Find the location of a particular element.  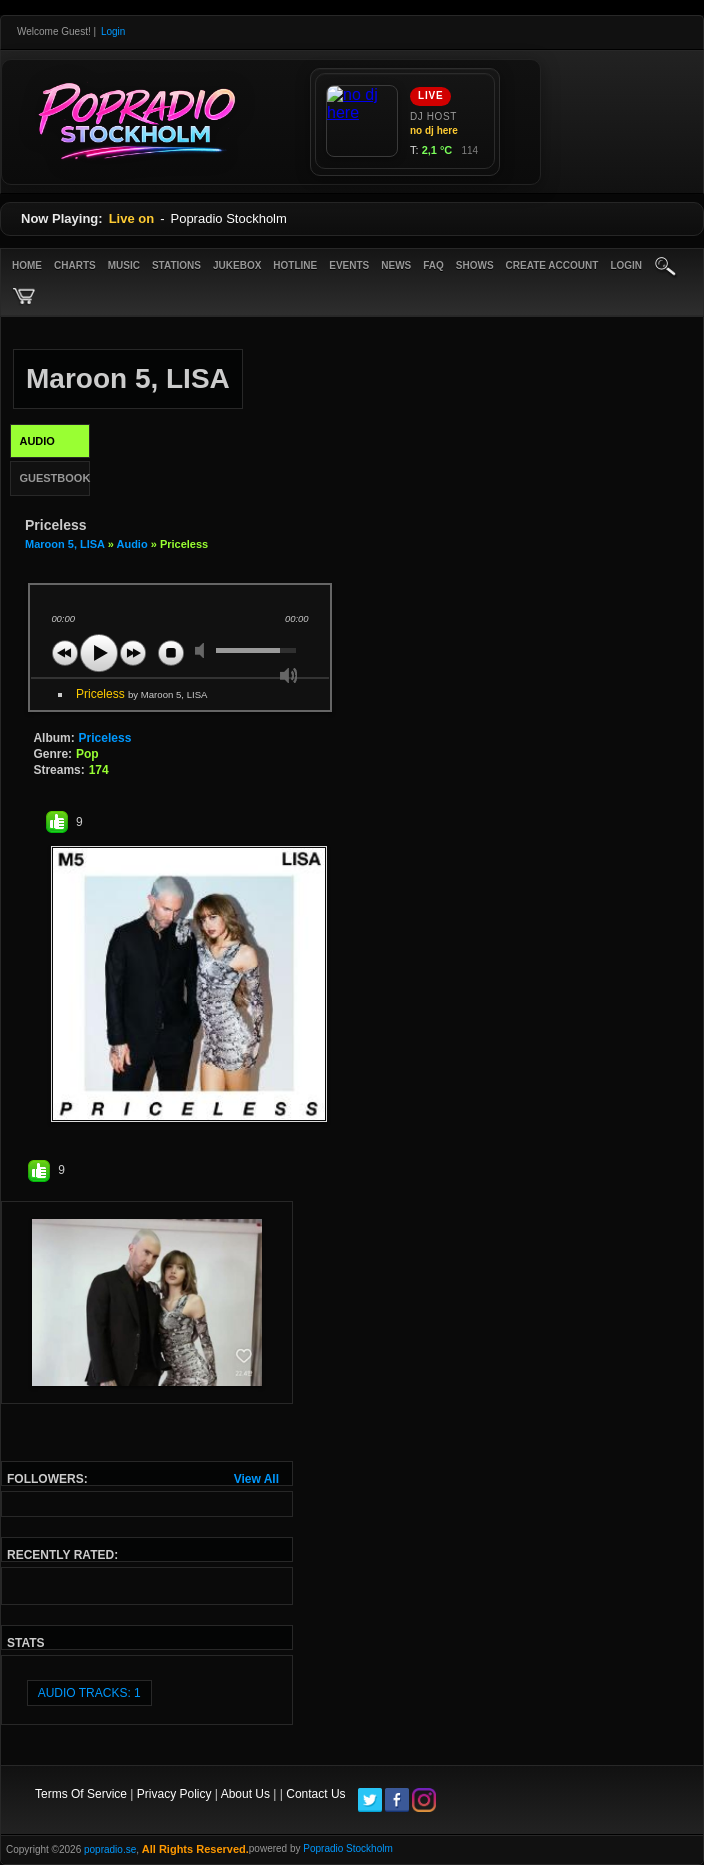

Priceless is located at coordinates (141, 694).